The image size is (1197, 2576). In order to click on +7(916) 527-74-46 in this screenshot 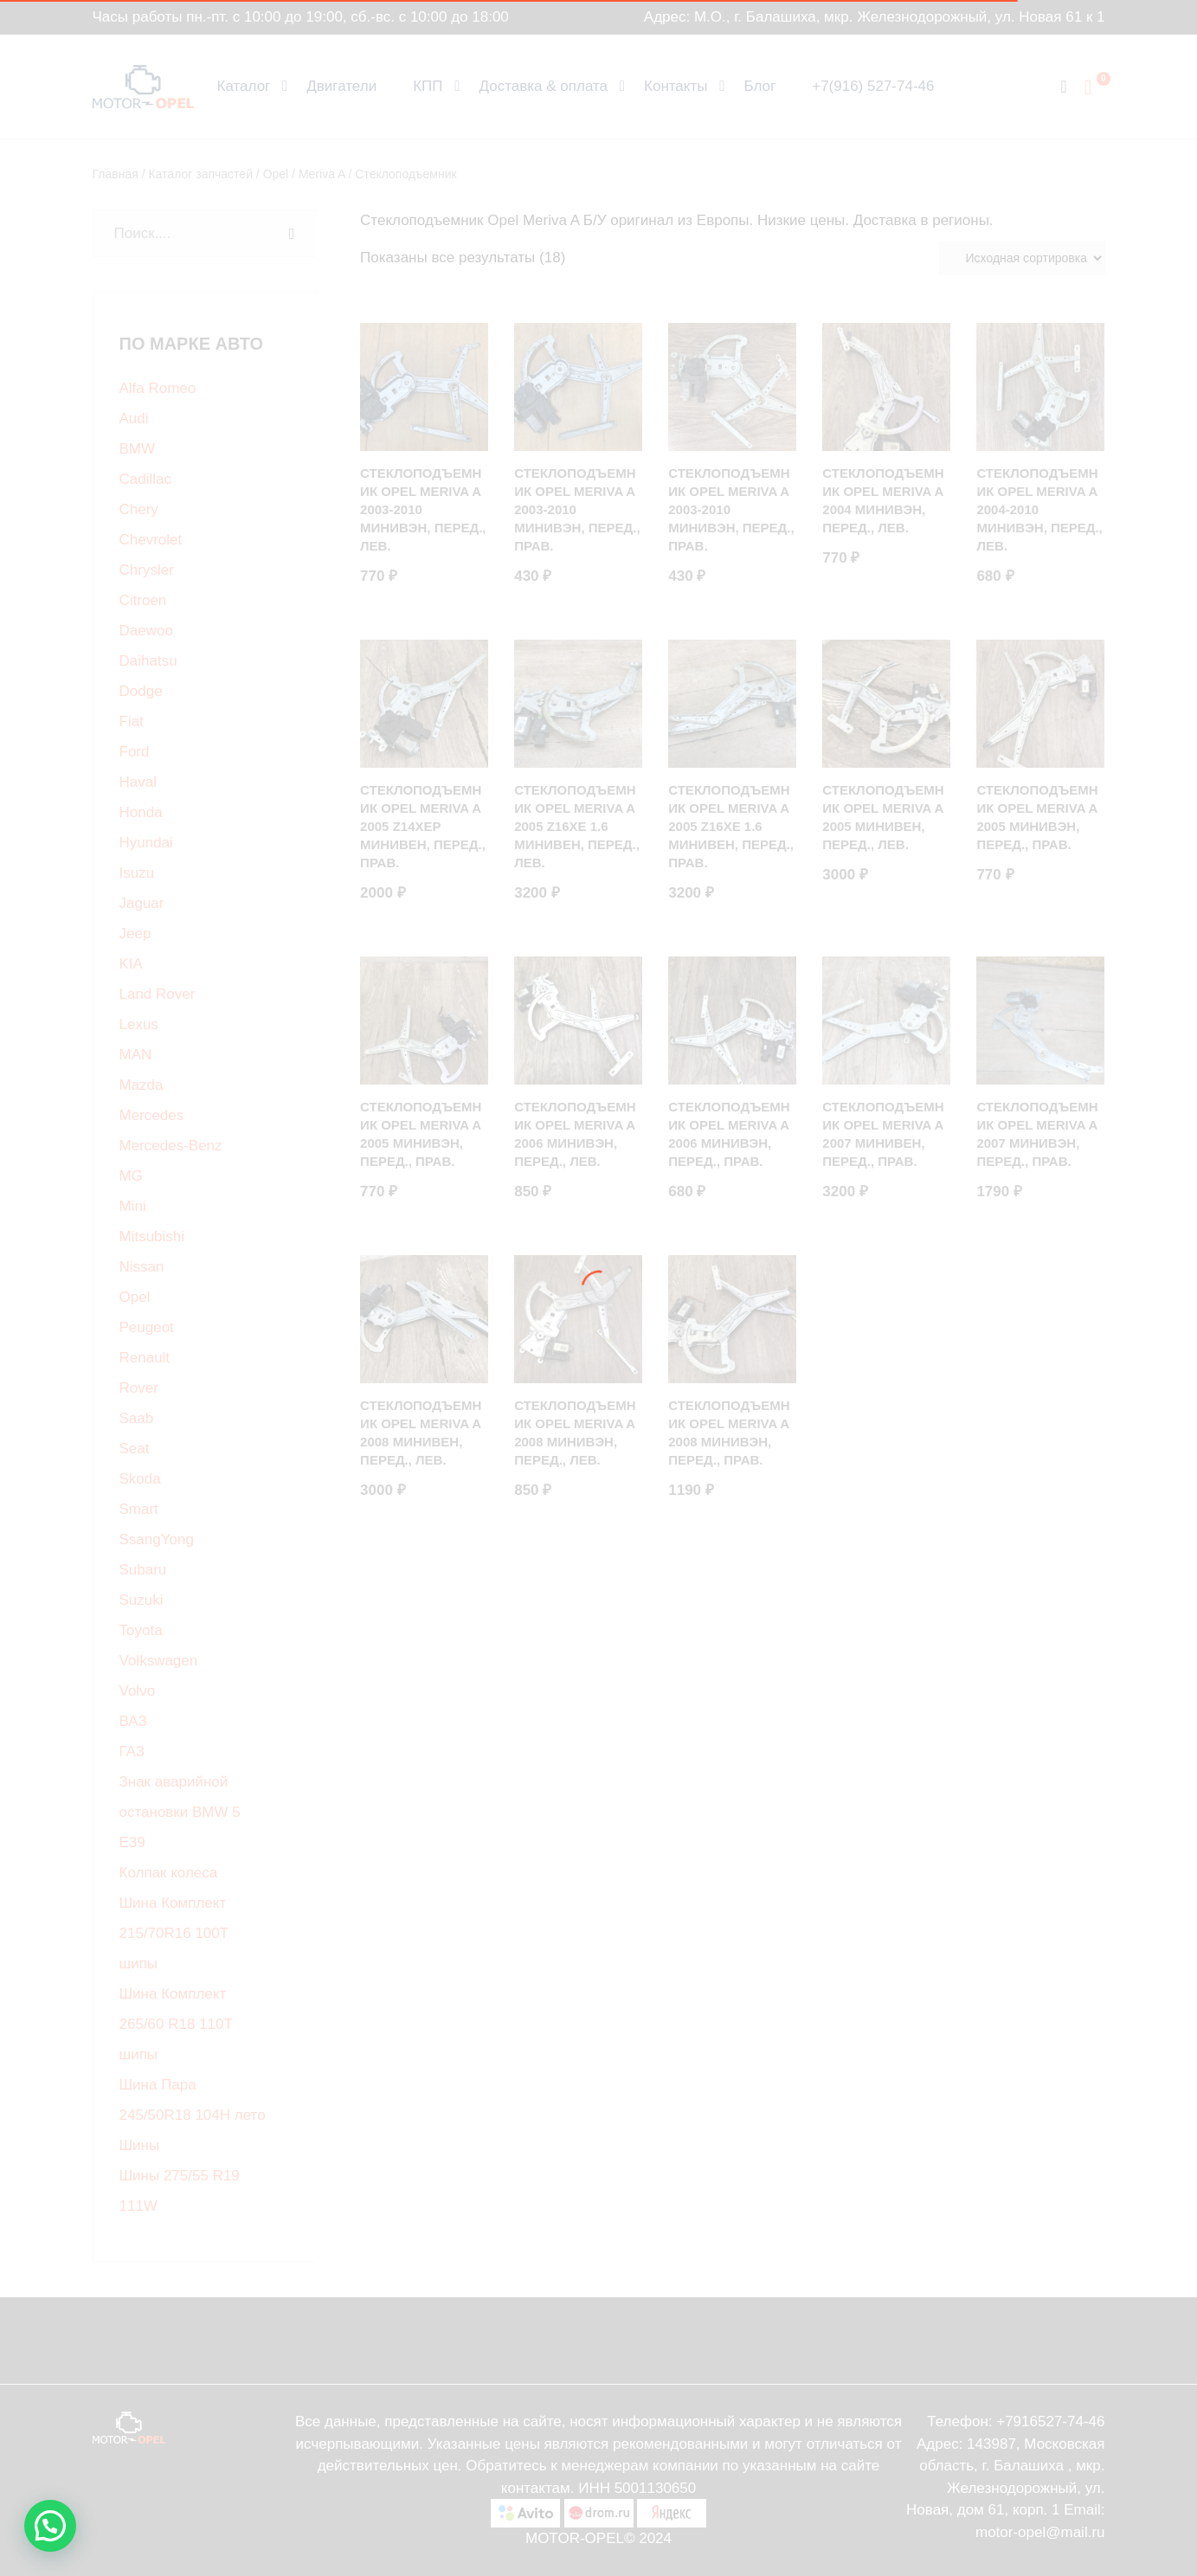, I will do `click(873, 86)`.